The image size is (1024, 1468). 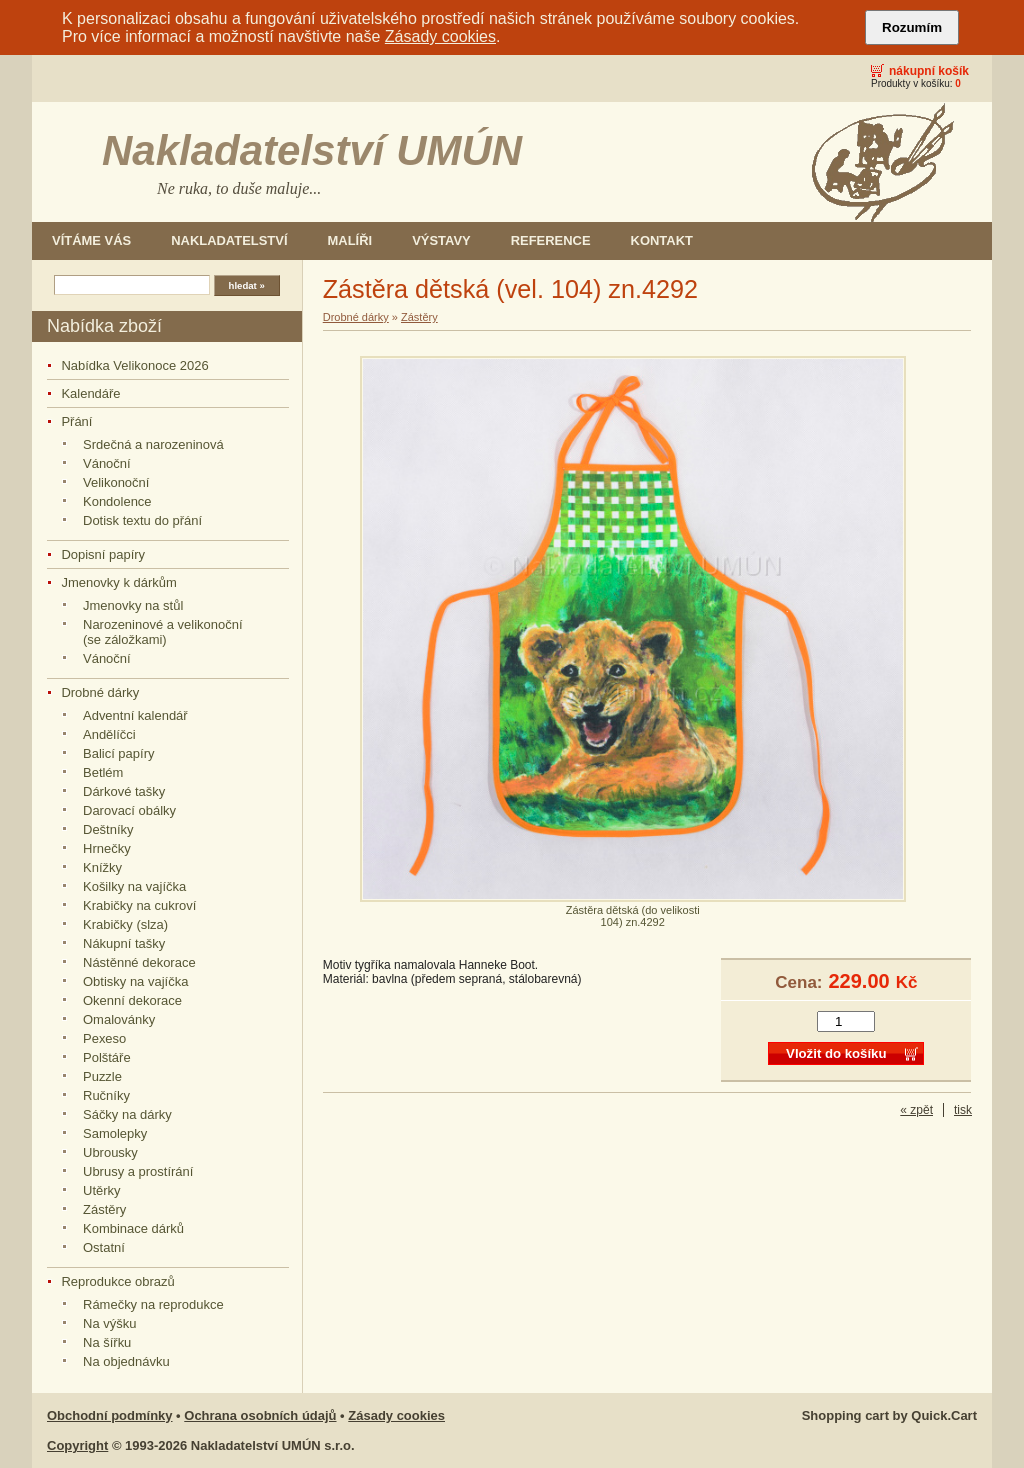 What do you see at coordinates (116, 482) in the screenshot?
I see `Velikonoční` at bounding box center [116, 482].